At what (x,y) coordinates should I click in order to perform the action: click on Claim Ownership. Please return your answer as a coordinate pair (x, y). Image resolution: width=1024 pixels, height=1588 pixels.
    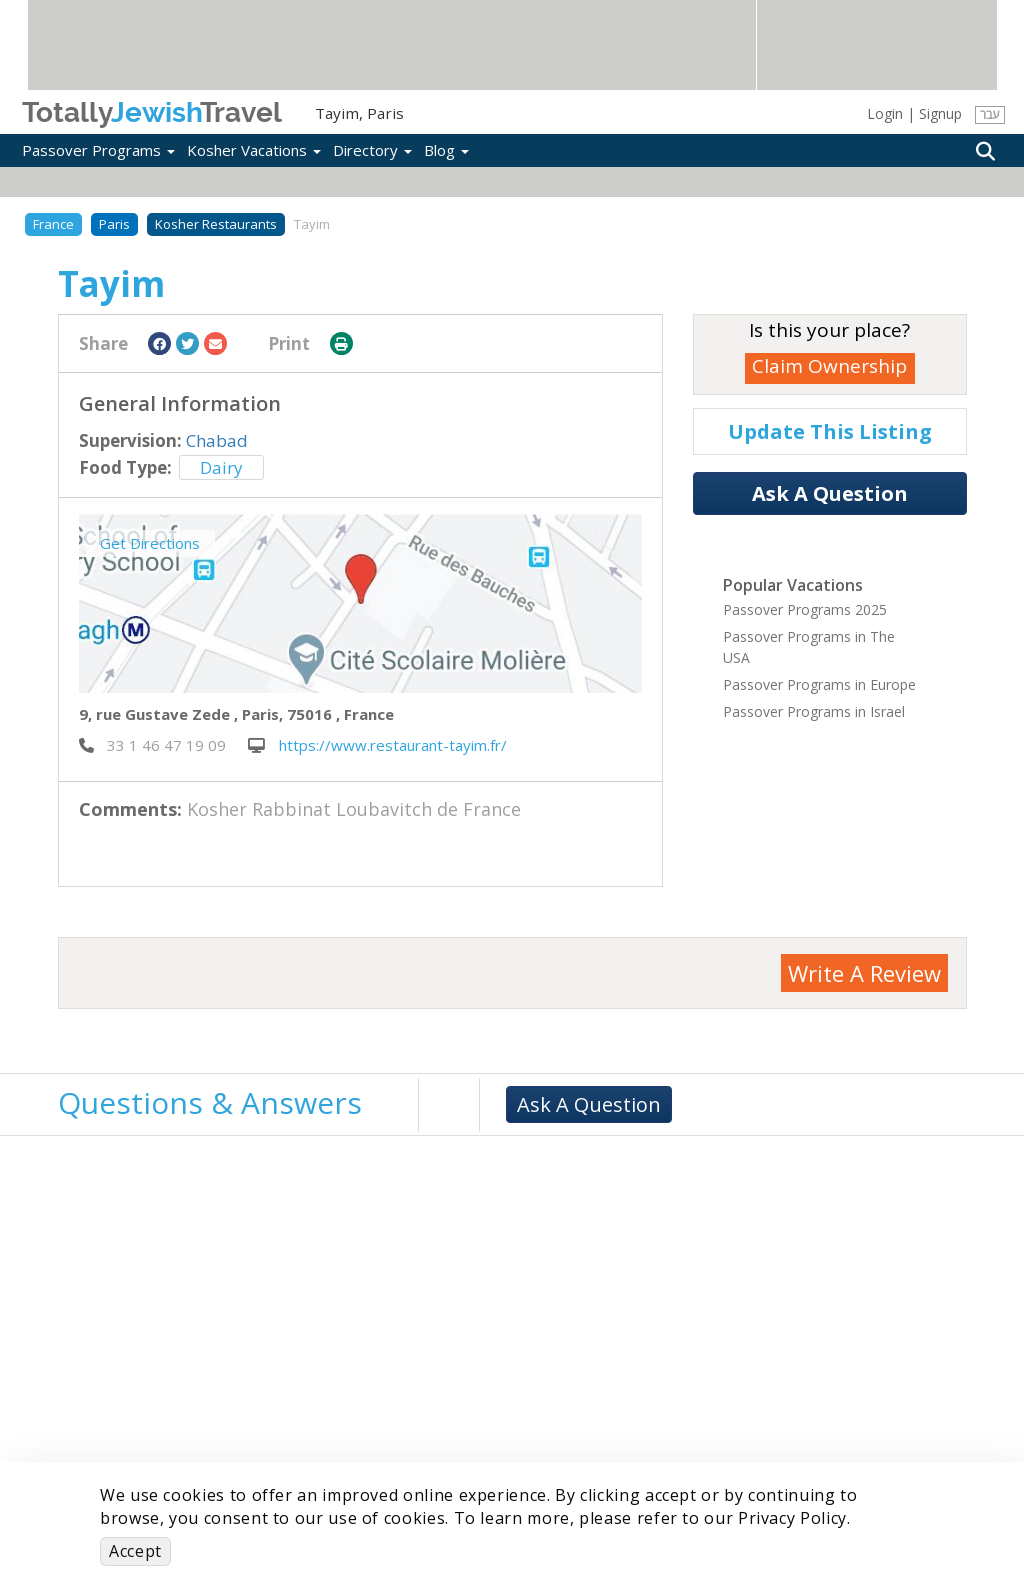
    Looking at the image, I should click on (829, 366).